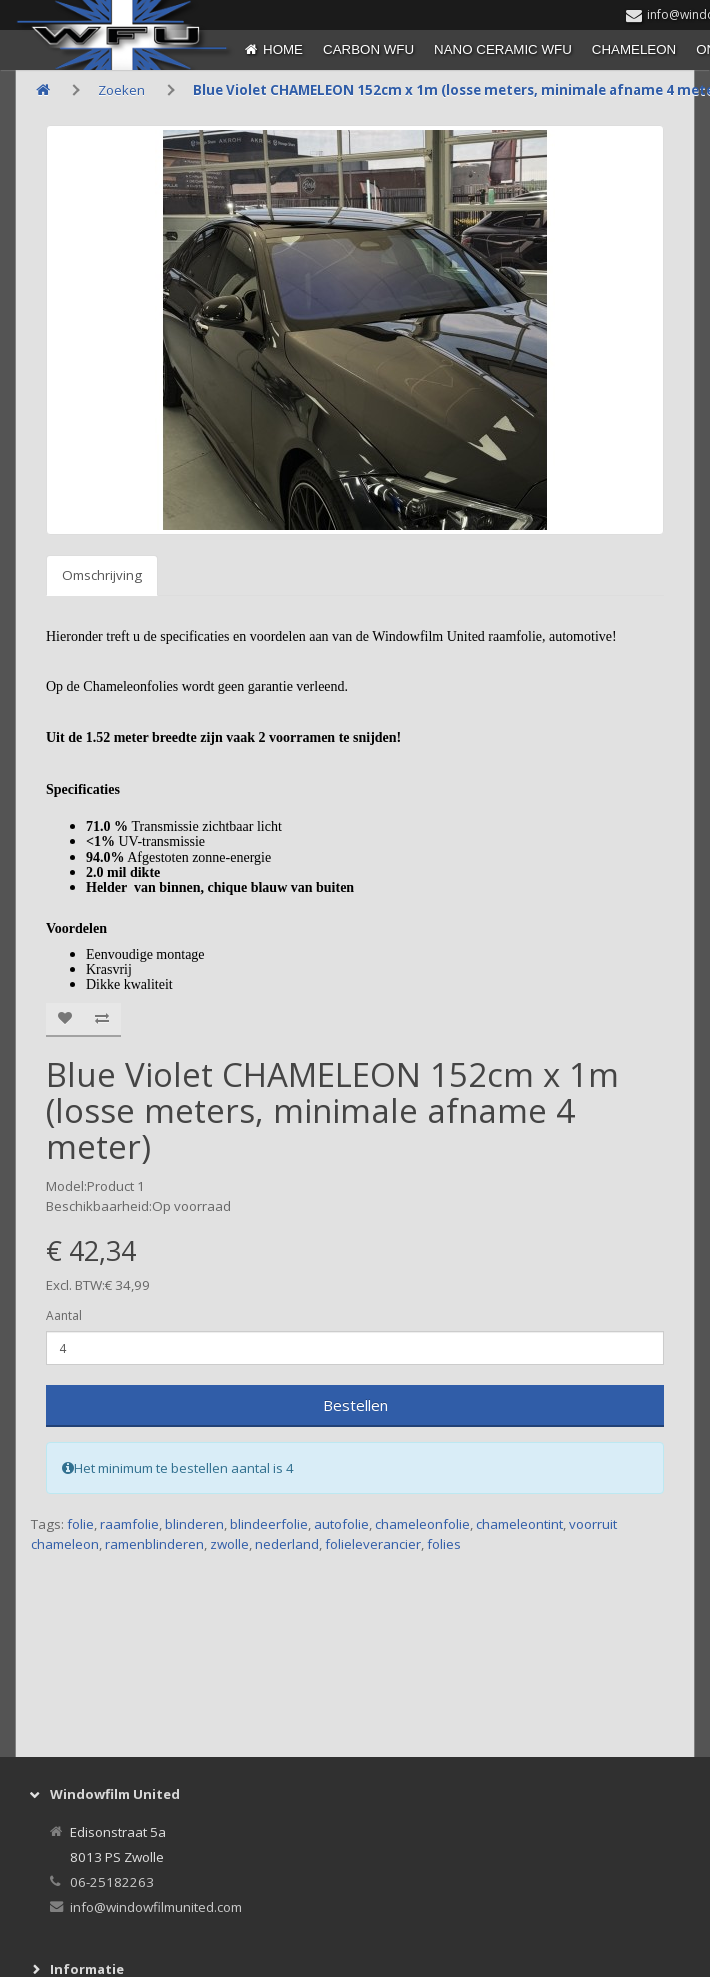  What do you see at coordinates (269, 1524) in the screenshot?
I see `blindeerfolie` at bounding box center [269, 1524].